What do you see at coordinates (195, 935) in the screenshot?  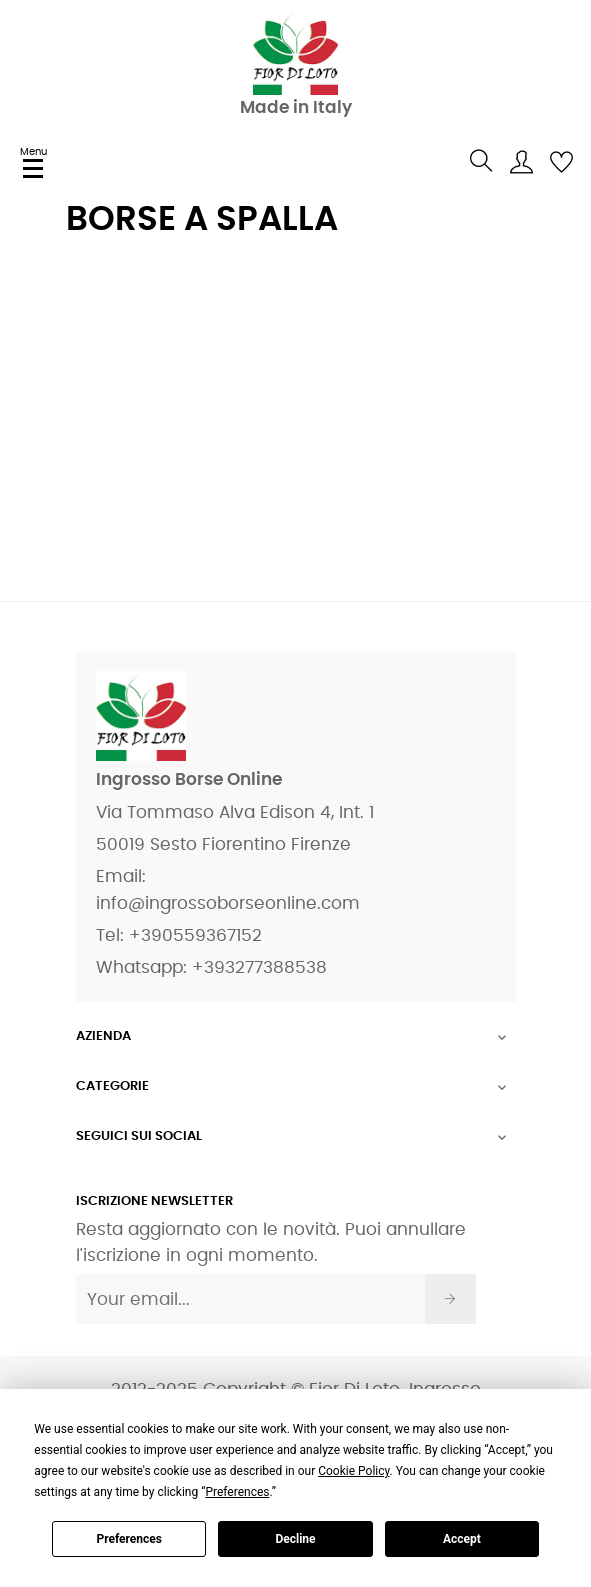 I see `+390559367152` at bounding box center [195, 935].